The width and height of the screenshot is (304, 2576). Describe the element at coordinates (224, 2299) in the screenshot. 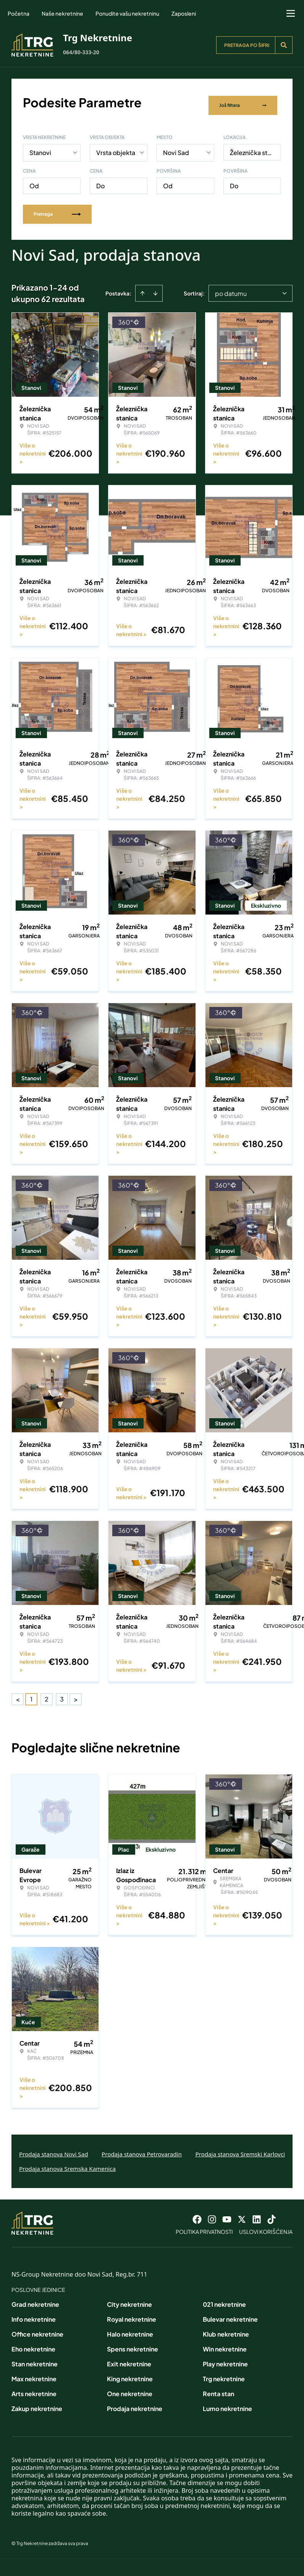

I see `021 nekretnine` at that location.